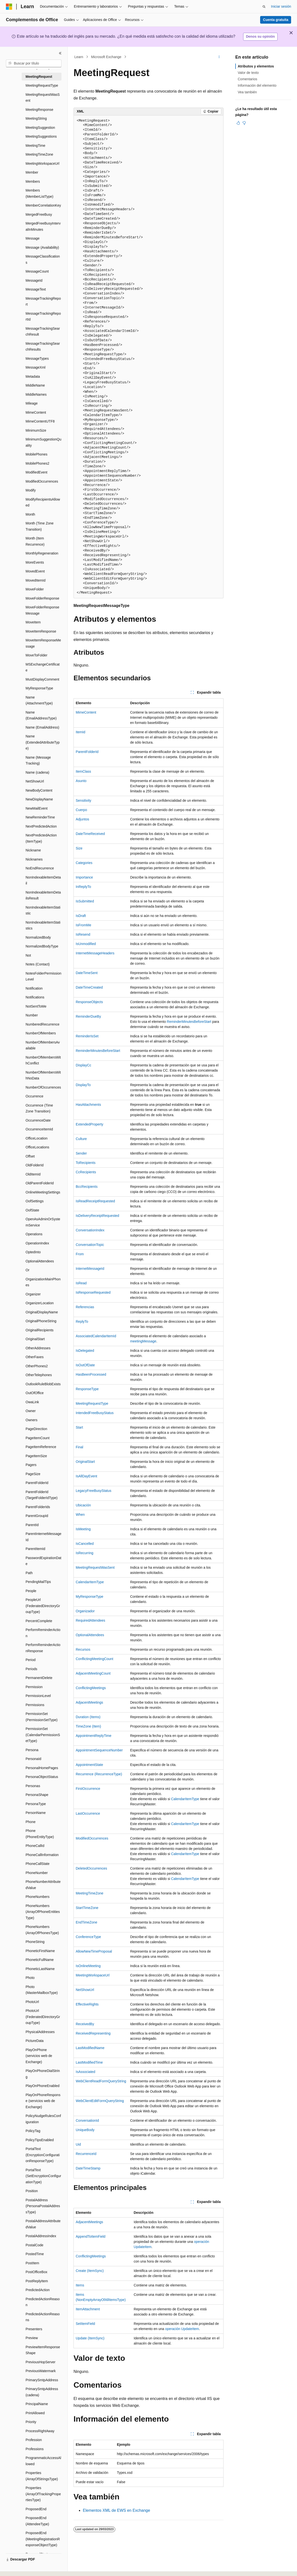 The height and width of the screenshot is (2576, 297). I want to click on OrganizerLocation [treeitem], so click(40, 1303).